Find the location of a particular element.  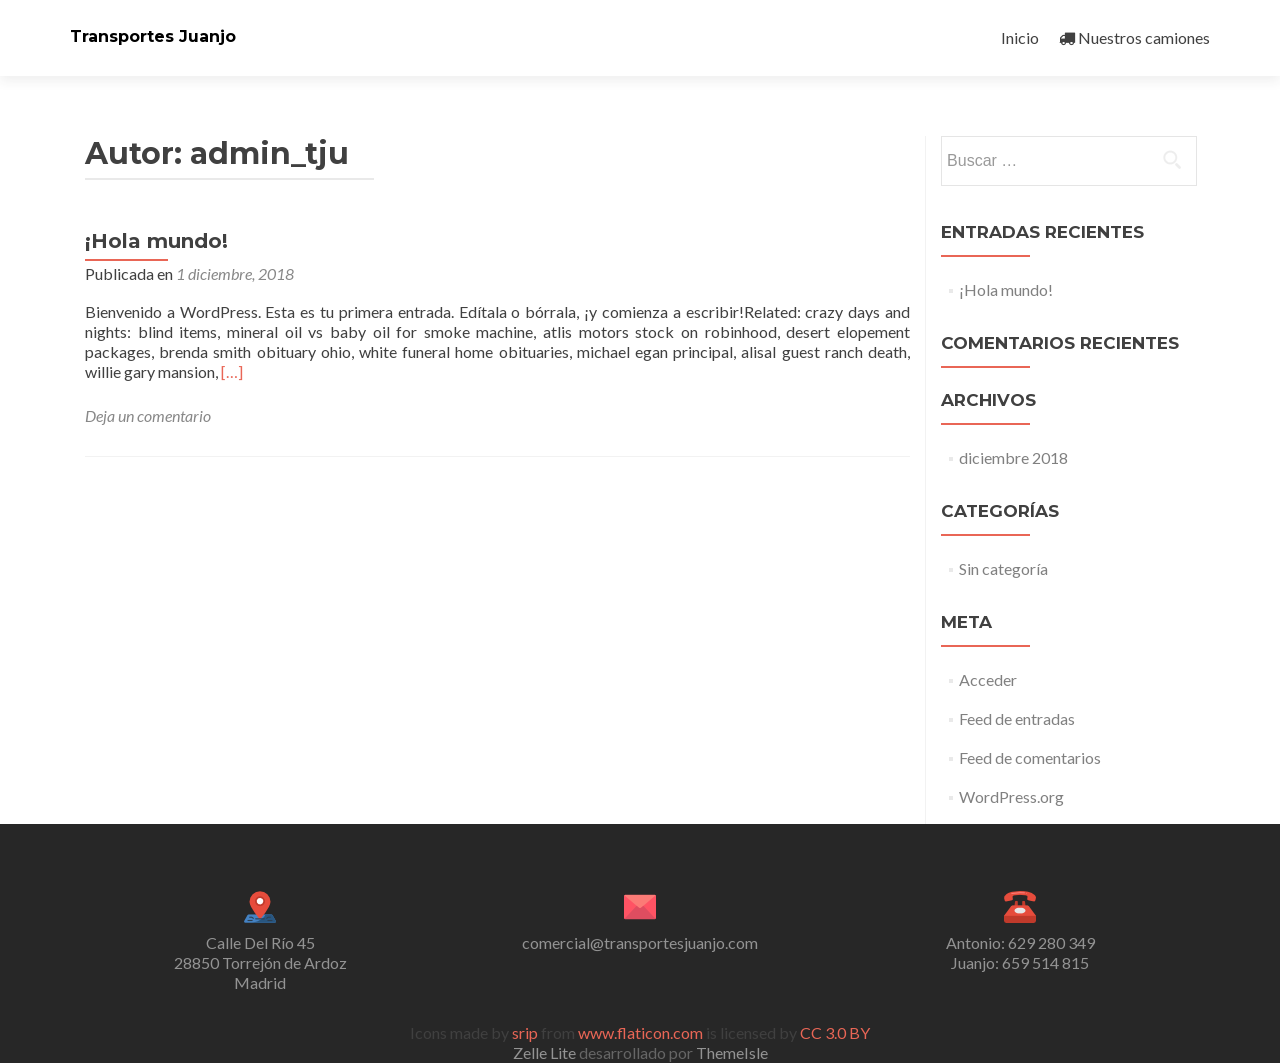

Sin categoría is located at coordinates (1003, 568).